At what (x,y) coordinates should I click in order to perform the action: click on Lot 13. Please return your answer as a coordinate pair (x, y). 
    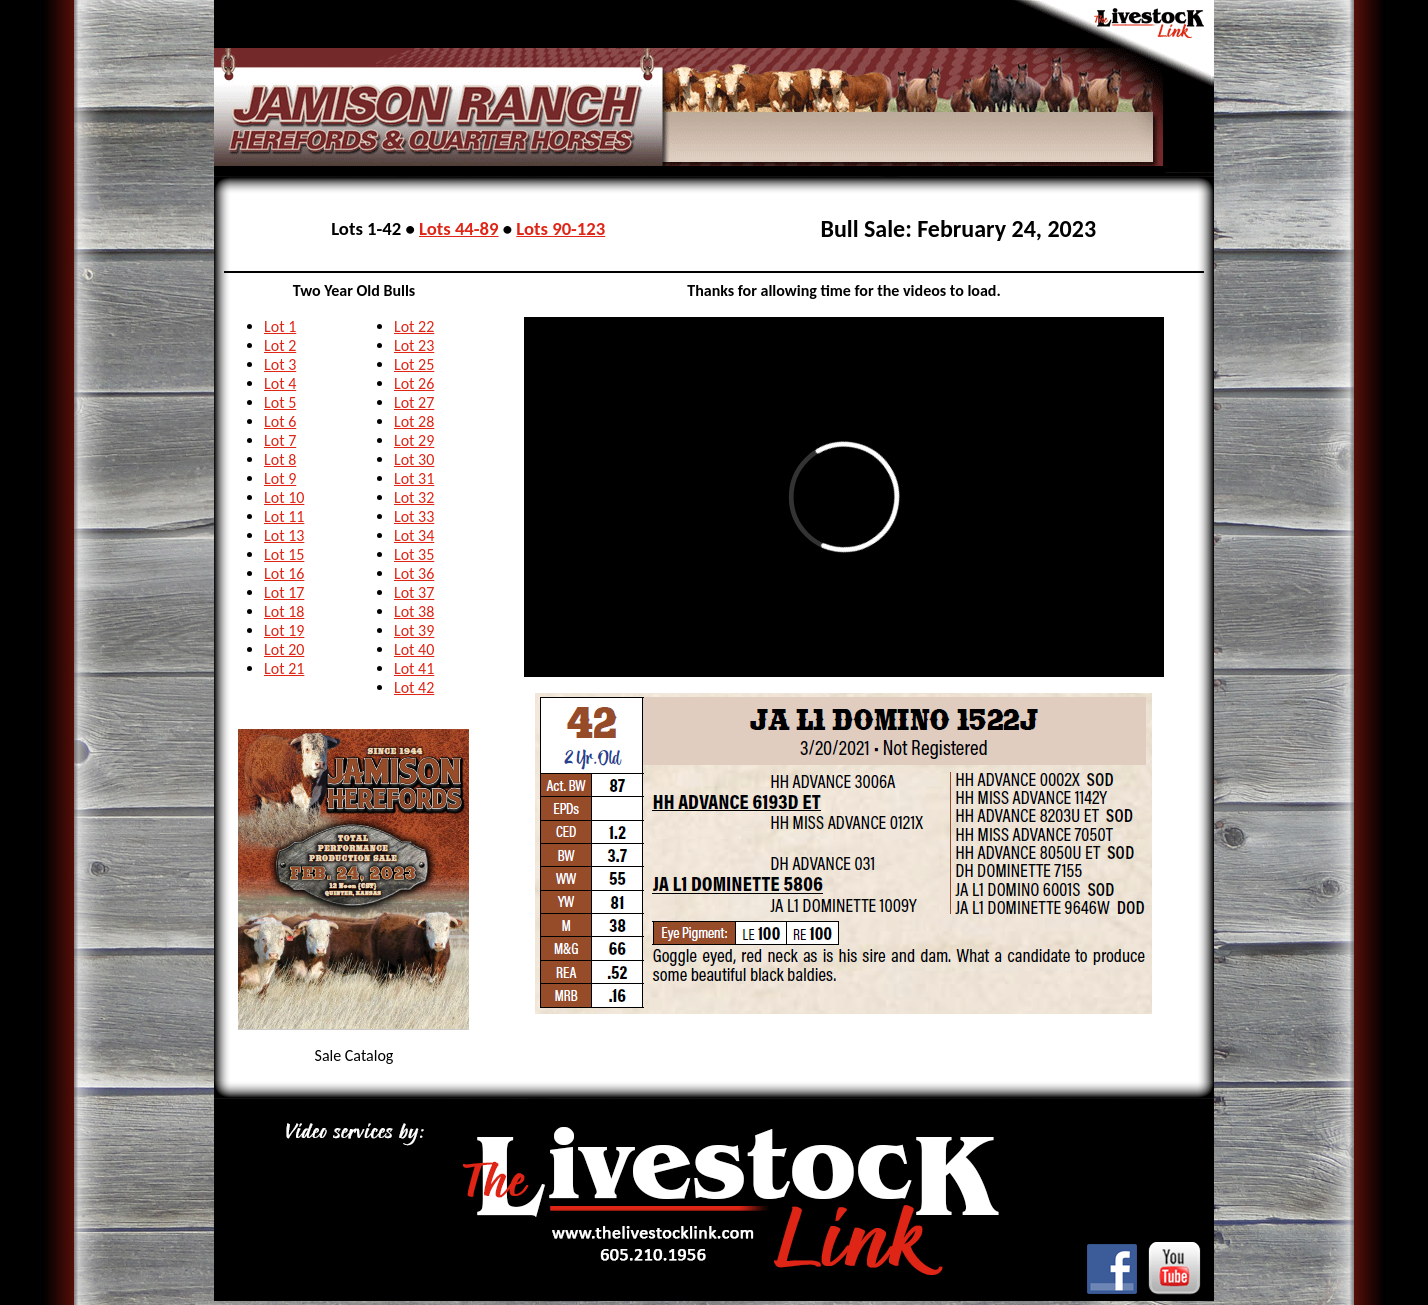
    Looking at the image, I should click on (284, 535).